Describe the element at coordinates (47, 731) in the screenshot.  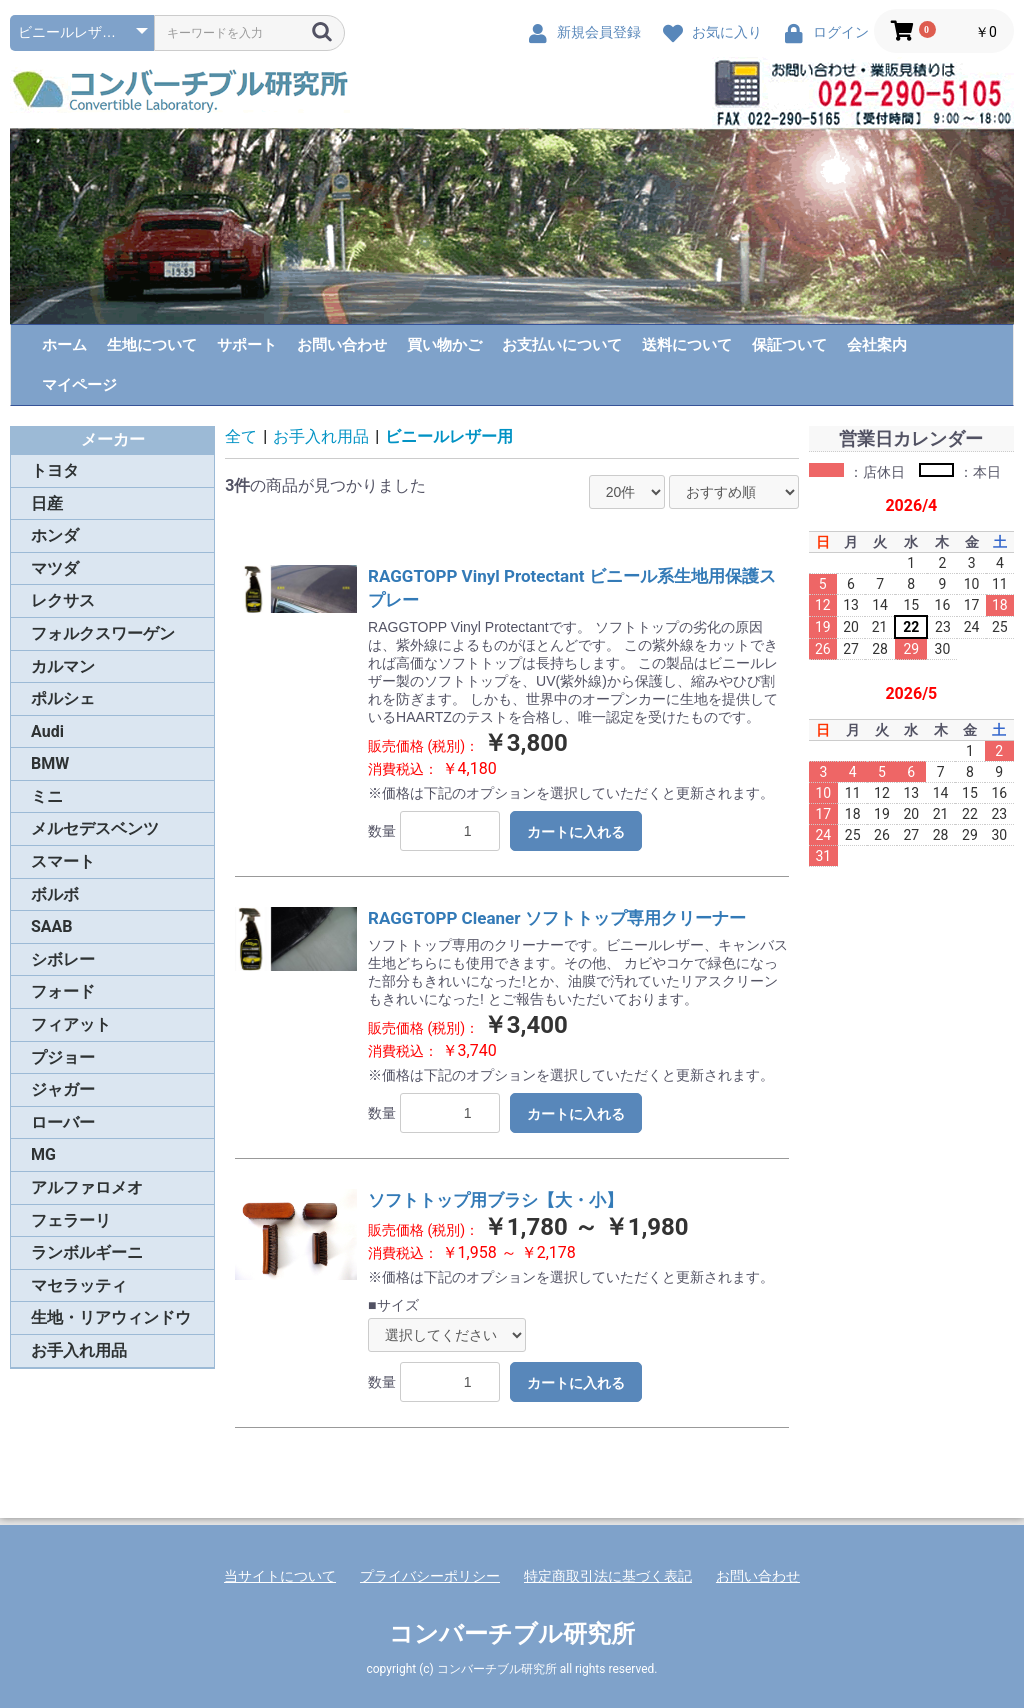
I see `Audi` at that location.